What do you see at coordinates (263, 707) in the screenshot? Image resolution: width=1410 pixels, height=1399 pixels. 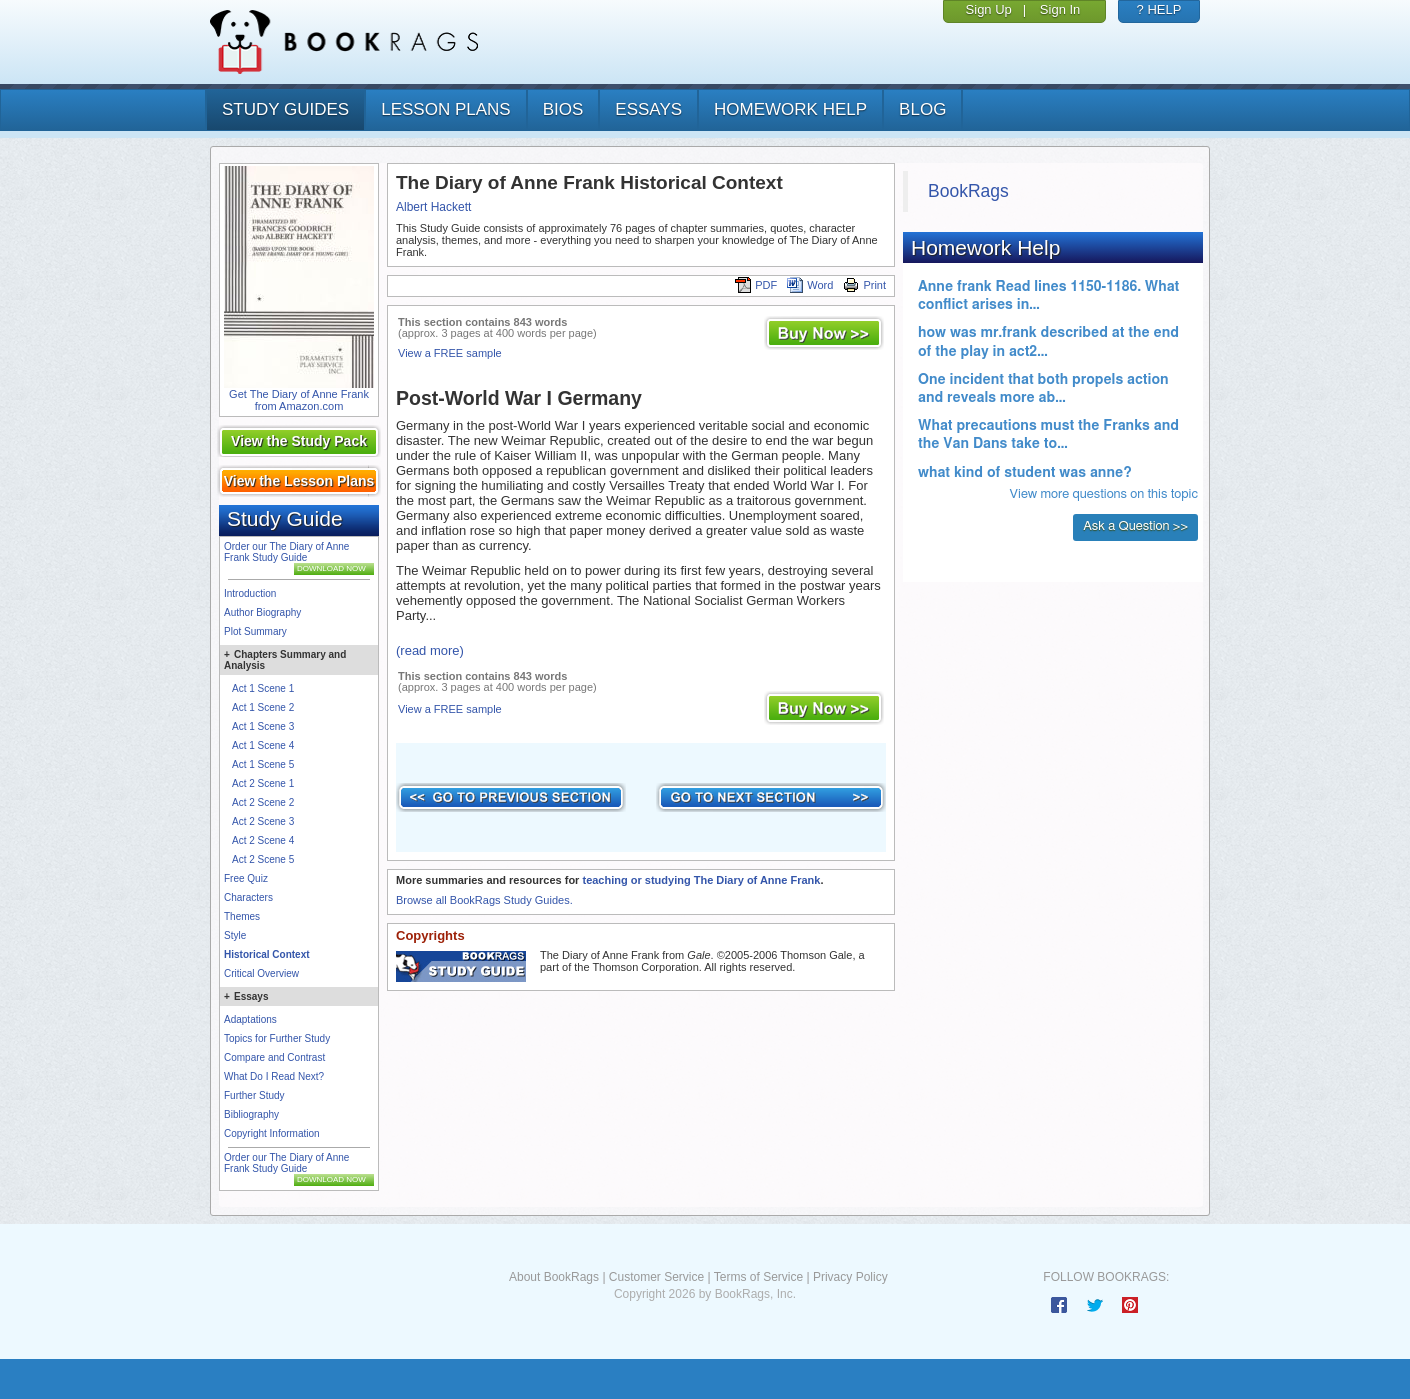 I see `Act 1 Scene 2` at bounding box center [263, 707].